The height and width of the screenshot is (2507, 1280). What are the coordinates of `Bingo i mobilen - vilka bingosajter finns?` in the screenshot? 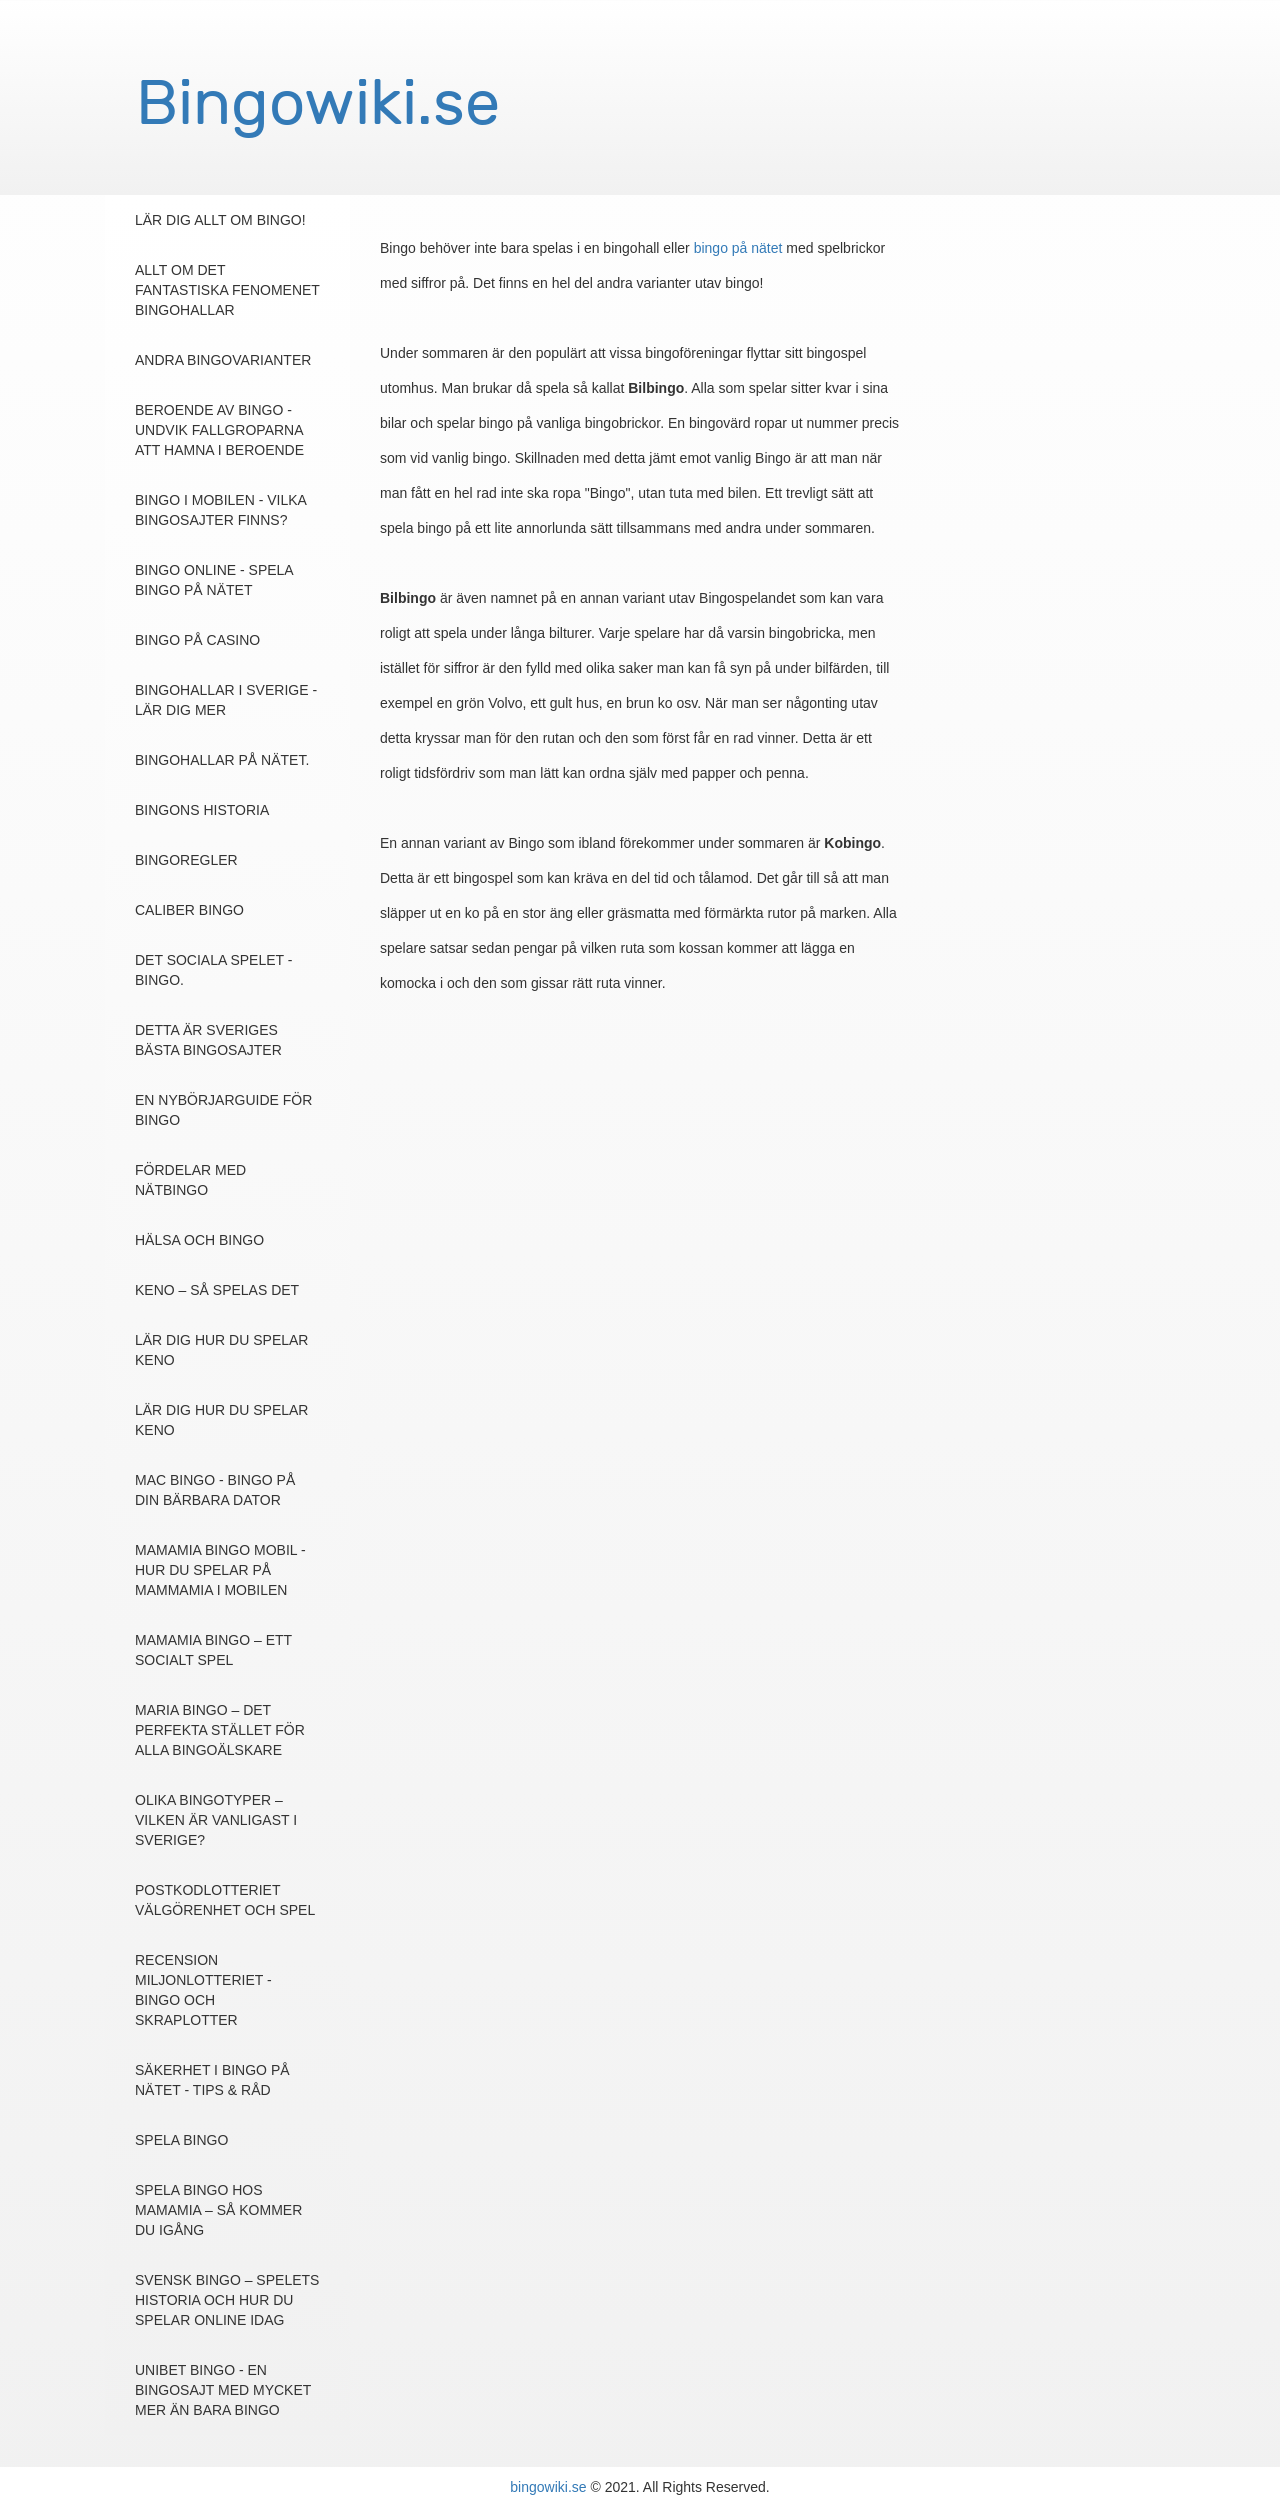 It's located at (220, 510).